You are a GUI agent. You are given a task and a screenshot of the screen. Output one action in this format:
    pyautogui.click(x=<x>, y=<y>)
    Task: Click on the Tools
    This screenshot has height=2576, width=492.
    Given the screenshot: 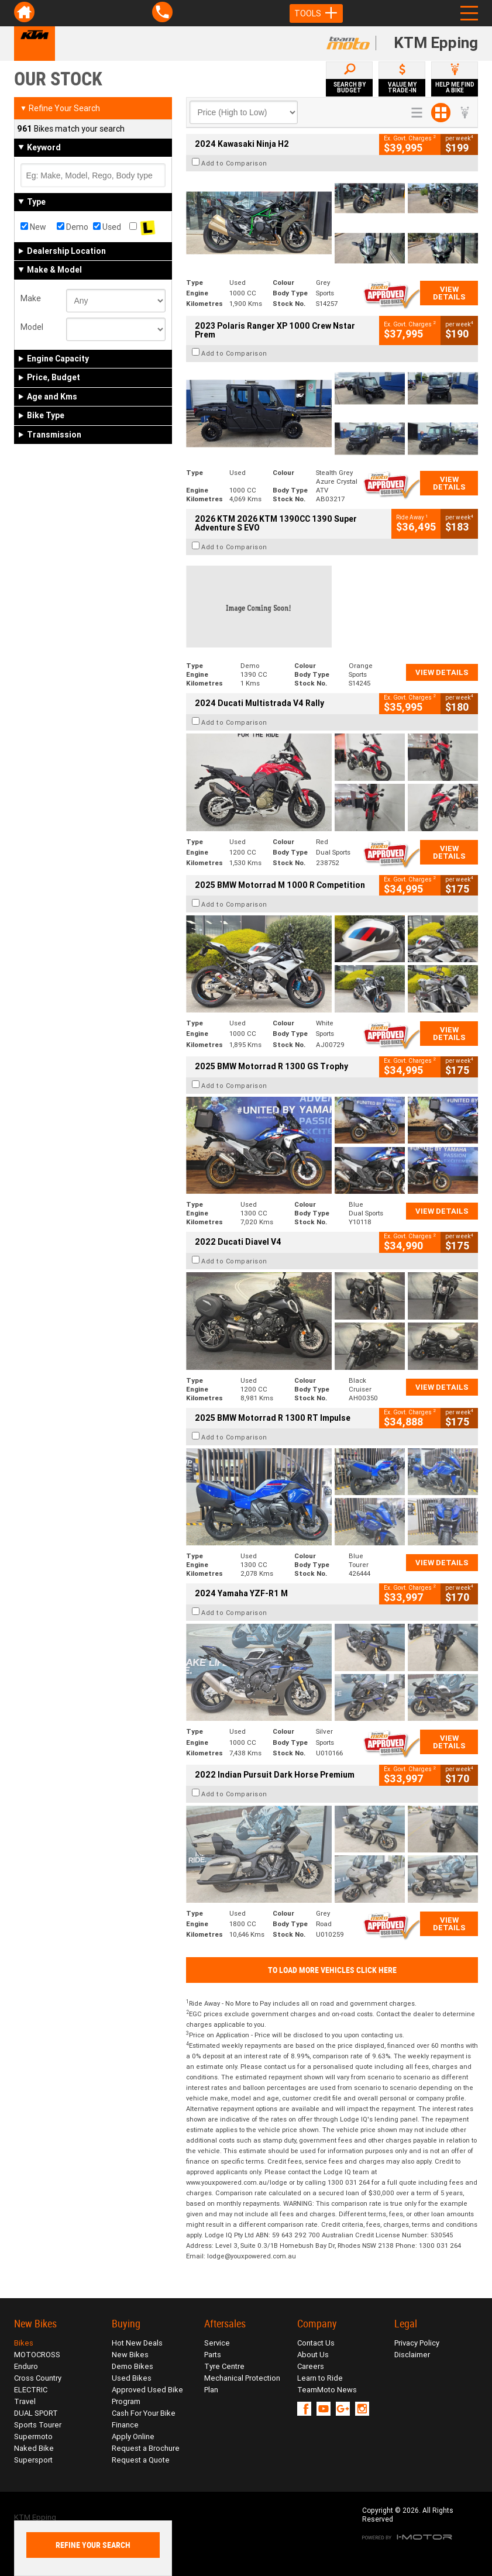 What is the action you would take?
    pyautogui.click(x=316, y=13)
    